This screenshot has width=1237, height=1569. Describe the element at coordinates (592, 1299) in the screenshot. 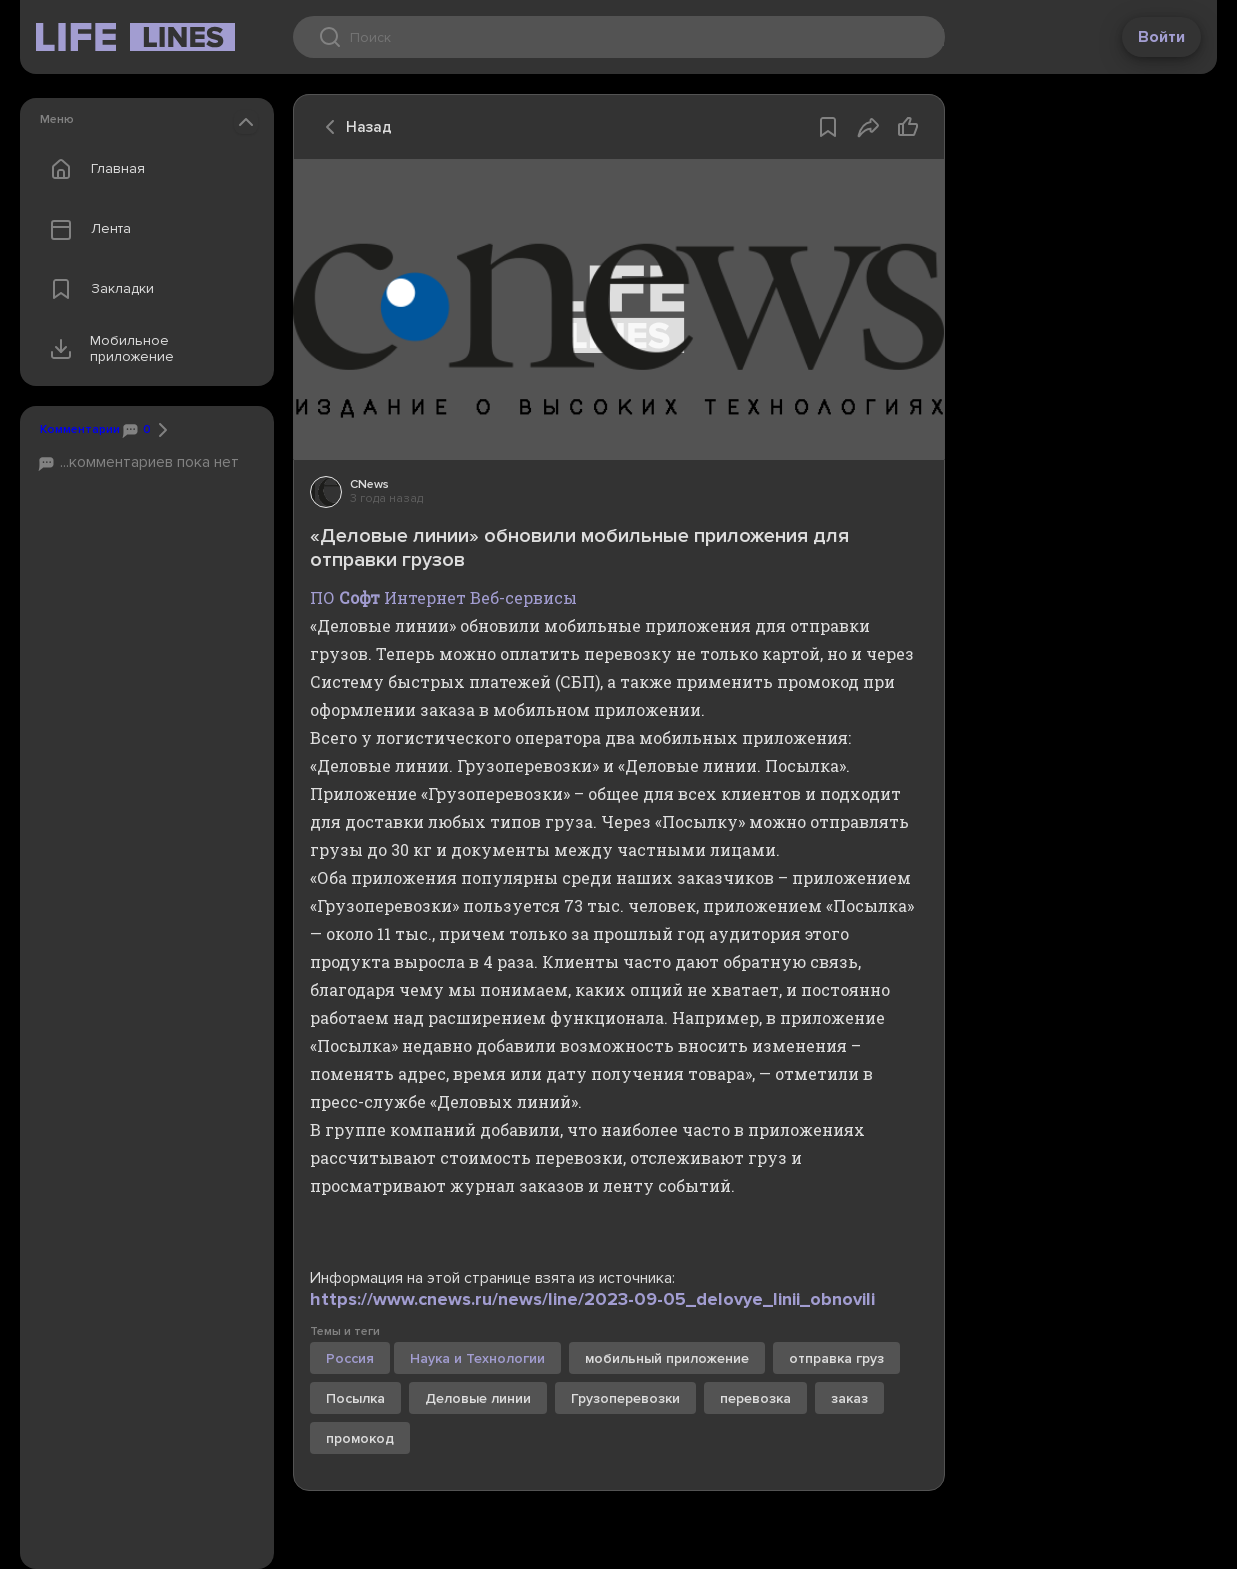

I see `https://www.cnews.ru/news/line/2023-09-05_delovye_linii_obnovili` at that location.